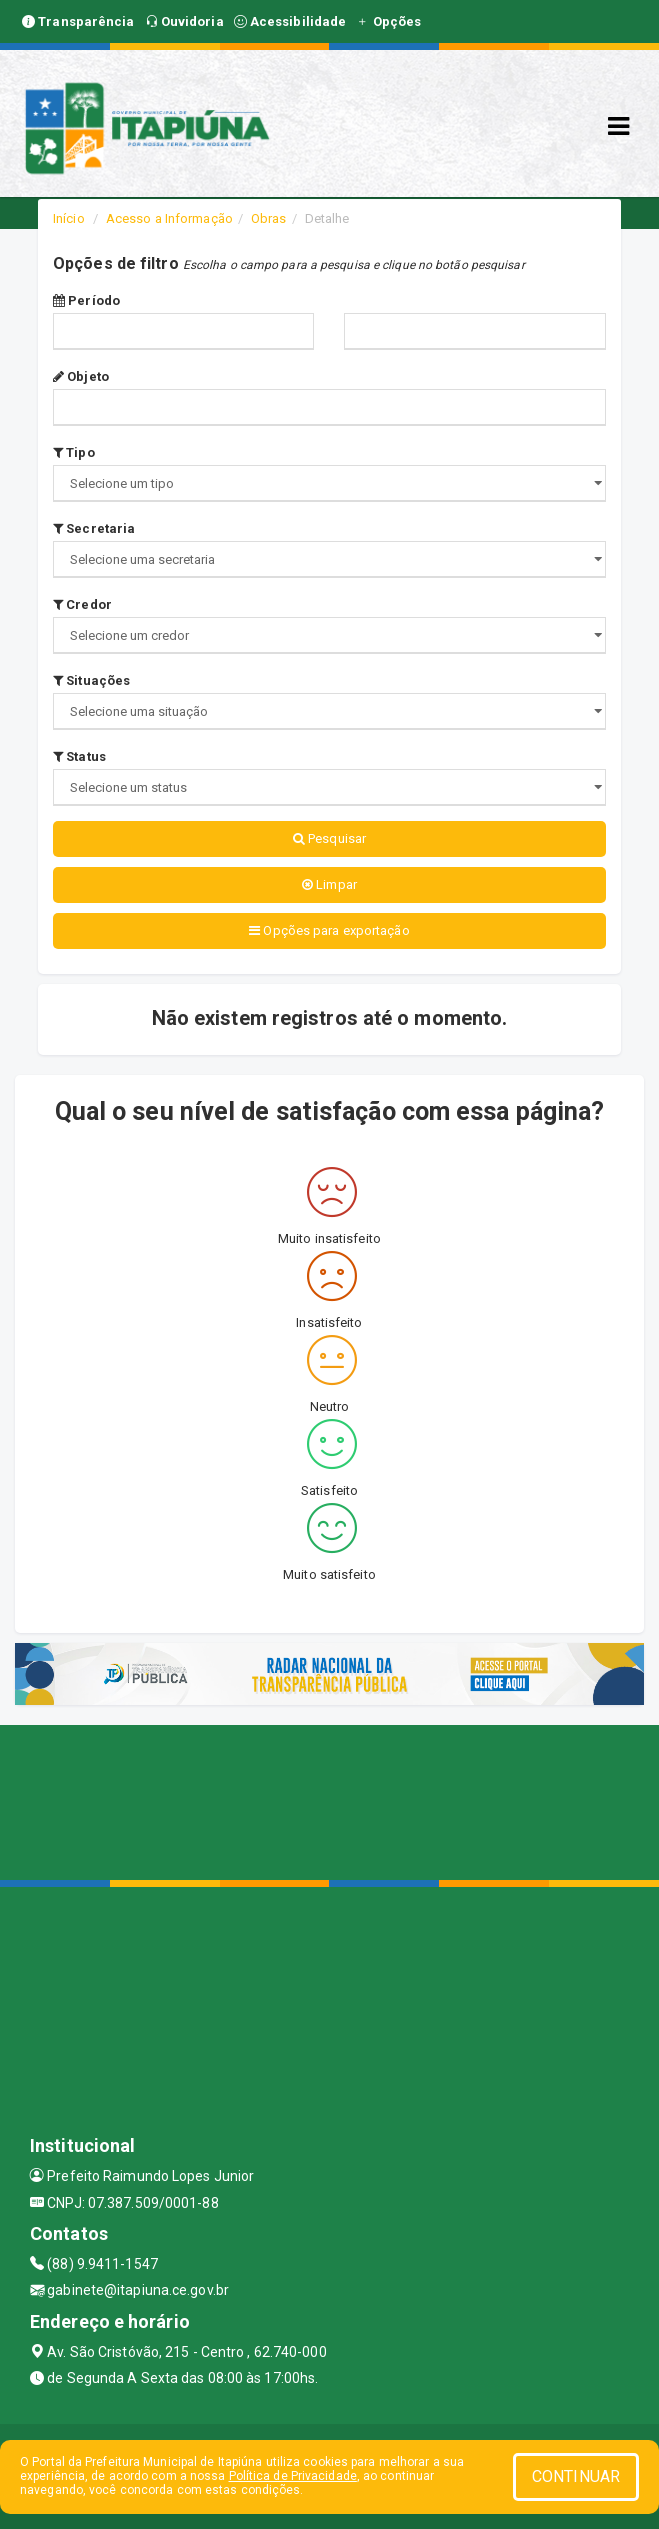 Image resolution: width=659 pixels, height=2529 pixels. I want to click on CONTINUAR, so click(576, 2476).